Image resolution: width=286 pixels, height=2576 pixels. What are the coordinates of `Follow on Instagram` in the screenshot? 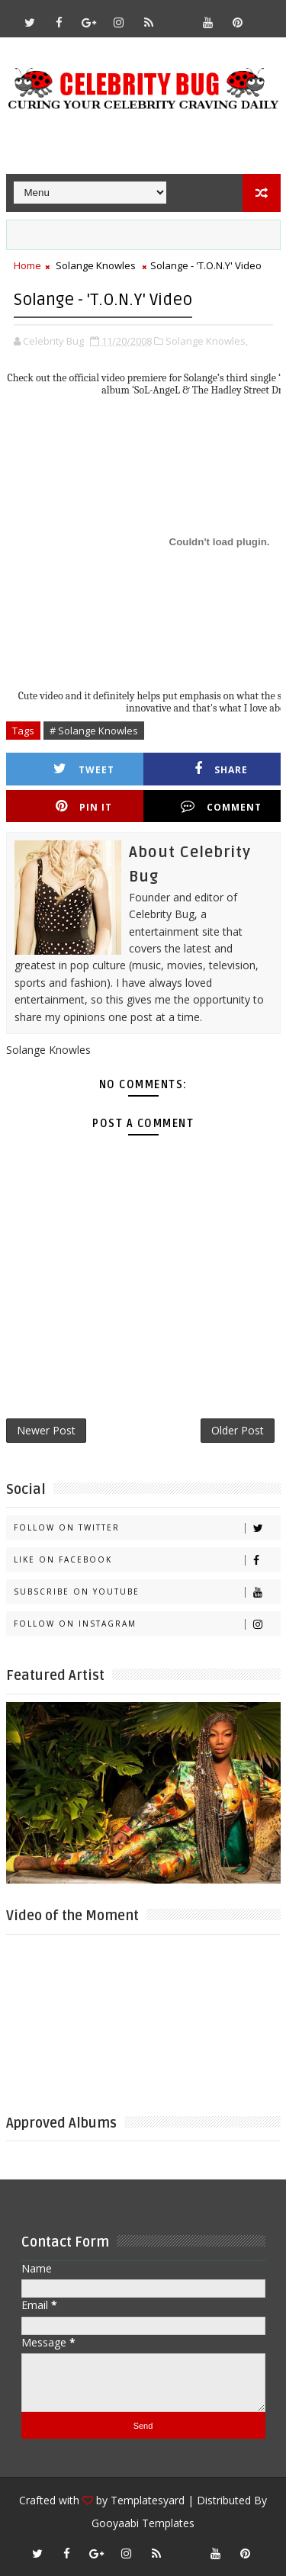 It's located at (147, 1624).